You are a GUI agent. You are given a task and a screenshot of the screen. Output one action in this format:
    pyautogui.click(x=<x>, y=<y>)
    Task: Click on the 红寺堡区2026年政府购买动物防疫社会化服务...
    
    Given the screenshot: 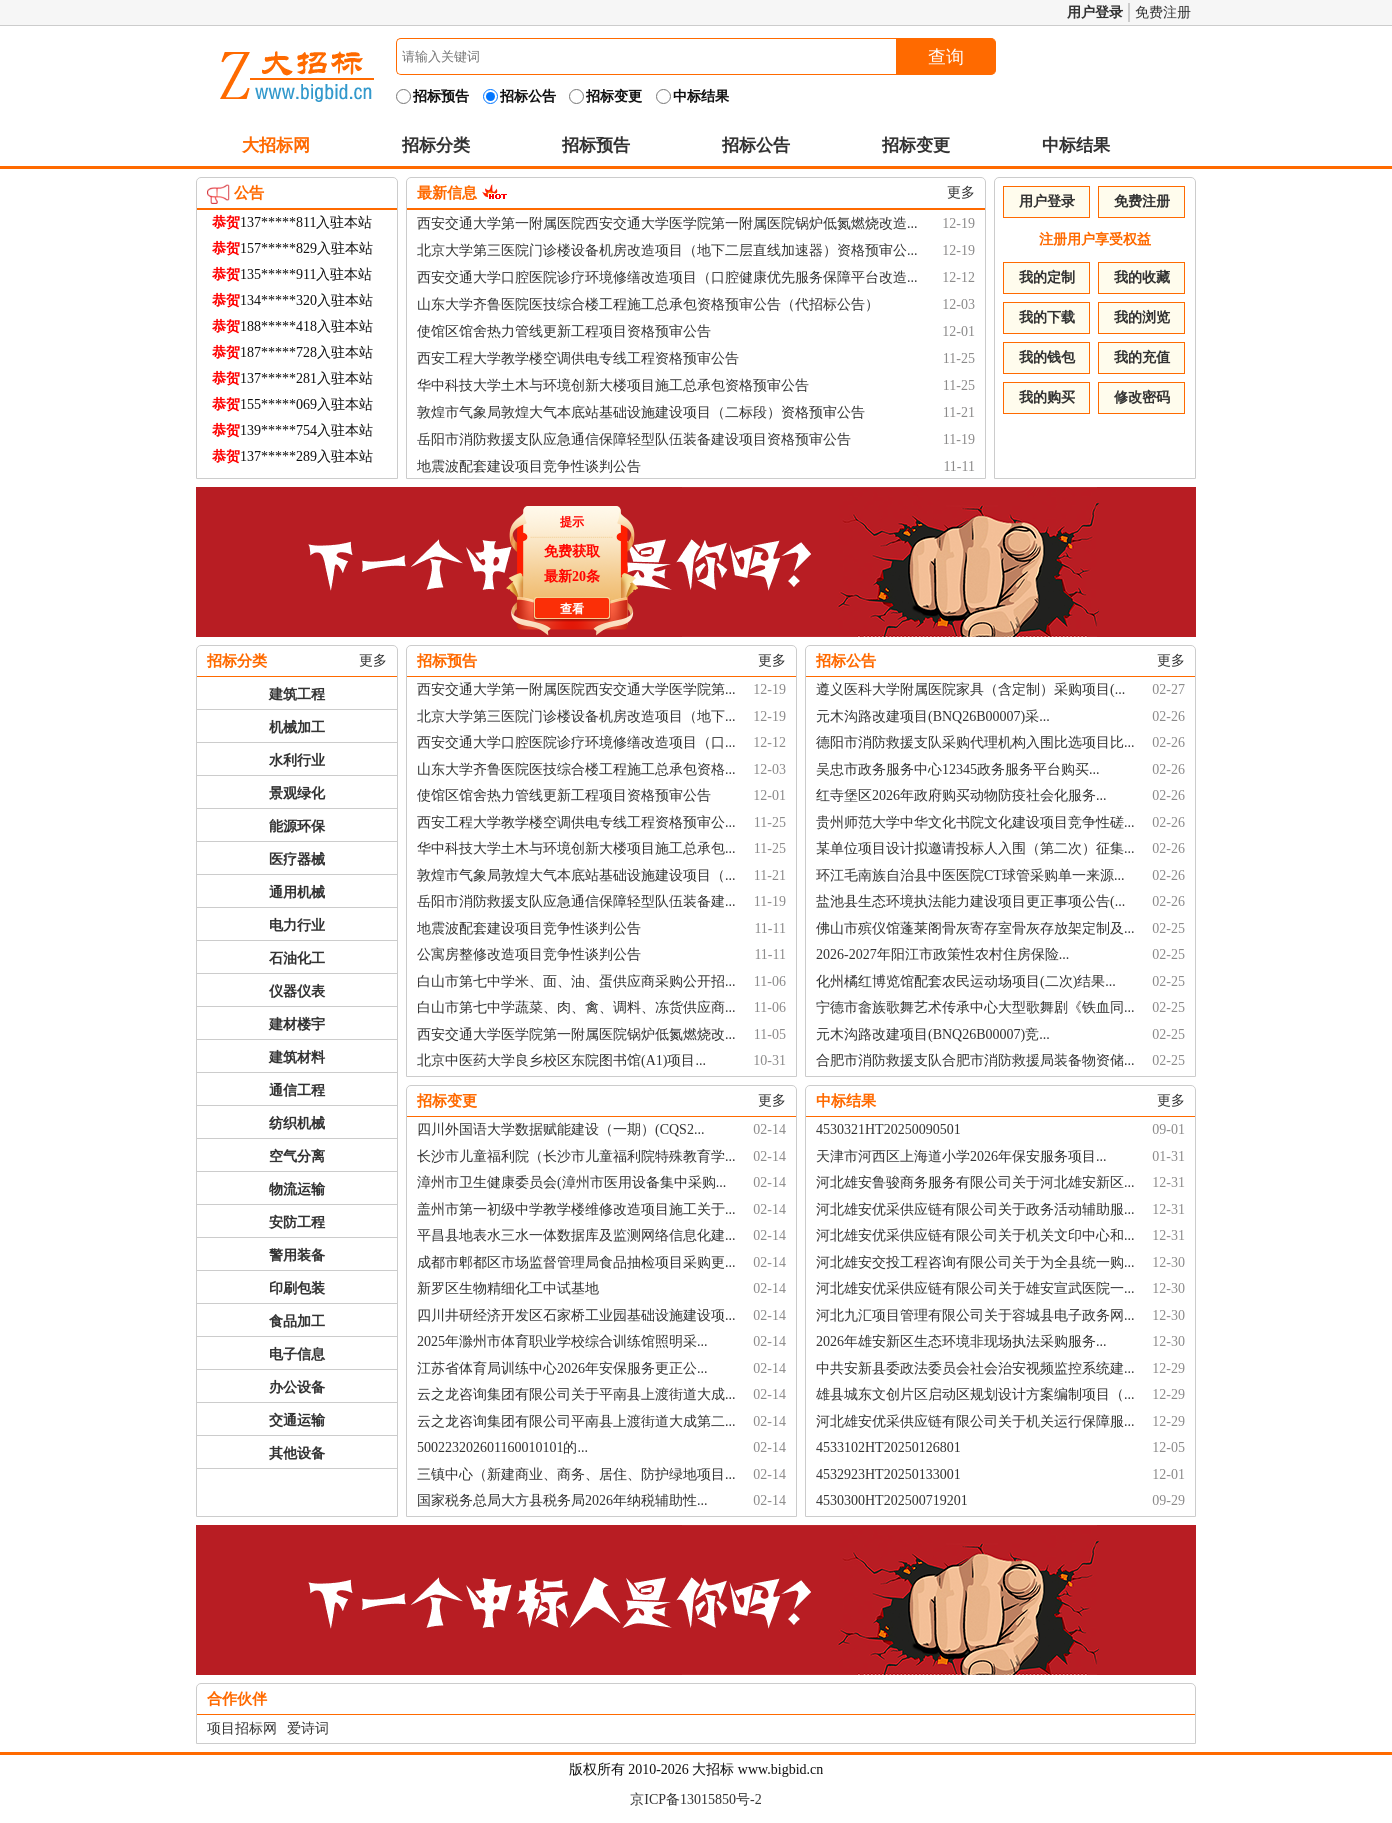 What is the action you would take?
    pyautogui.click(x=961, y=795)
    